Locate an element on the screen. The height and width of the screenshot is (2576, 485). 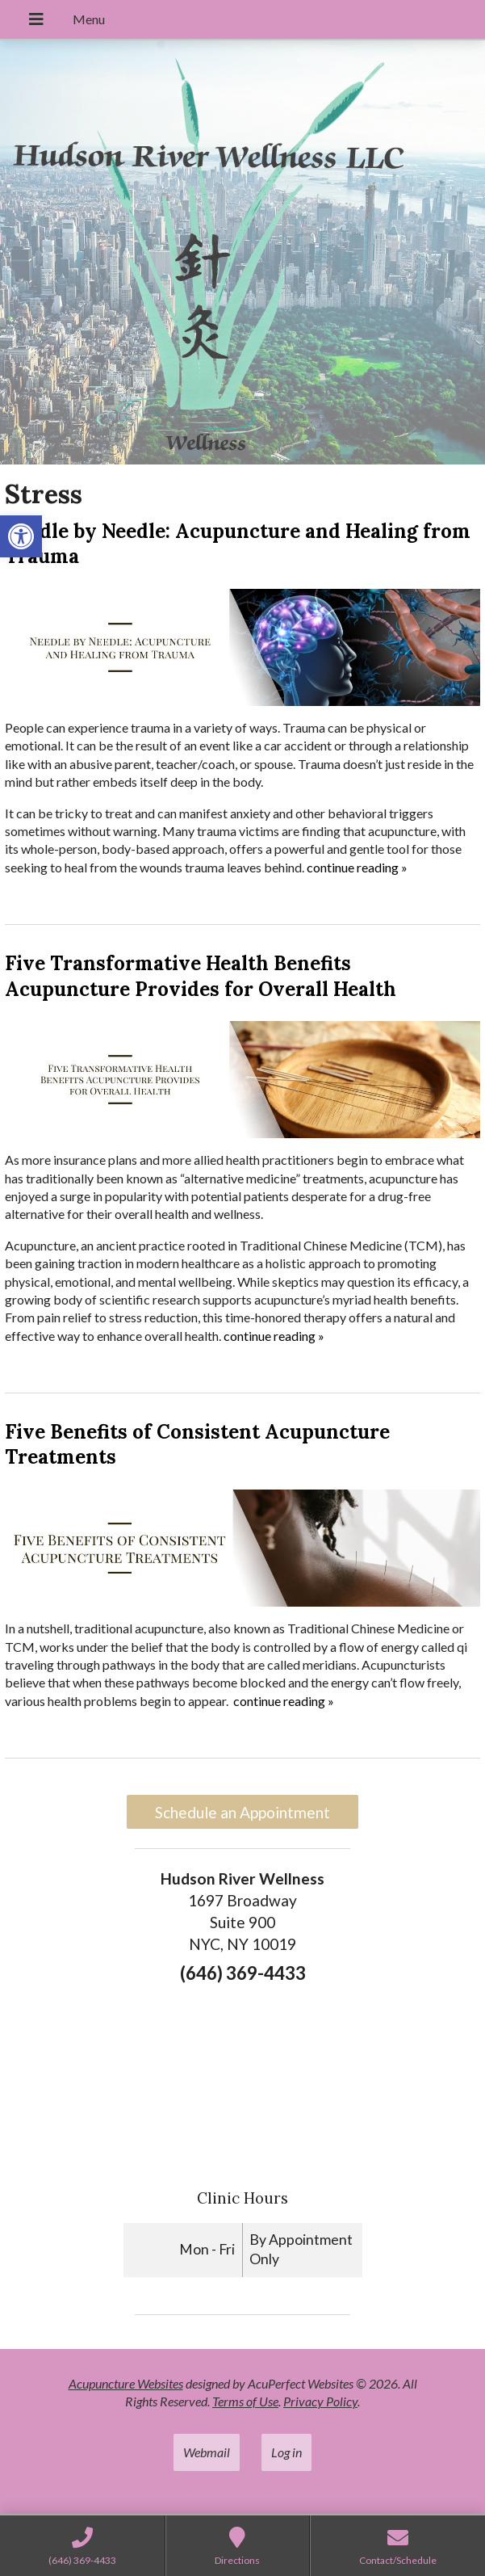
continue reading [link] is located at coordinates (357, 867).